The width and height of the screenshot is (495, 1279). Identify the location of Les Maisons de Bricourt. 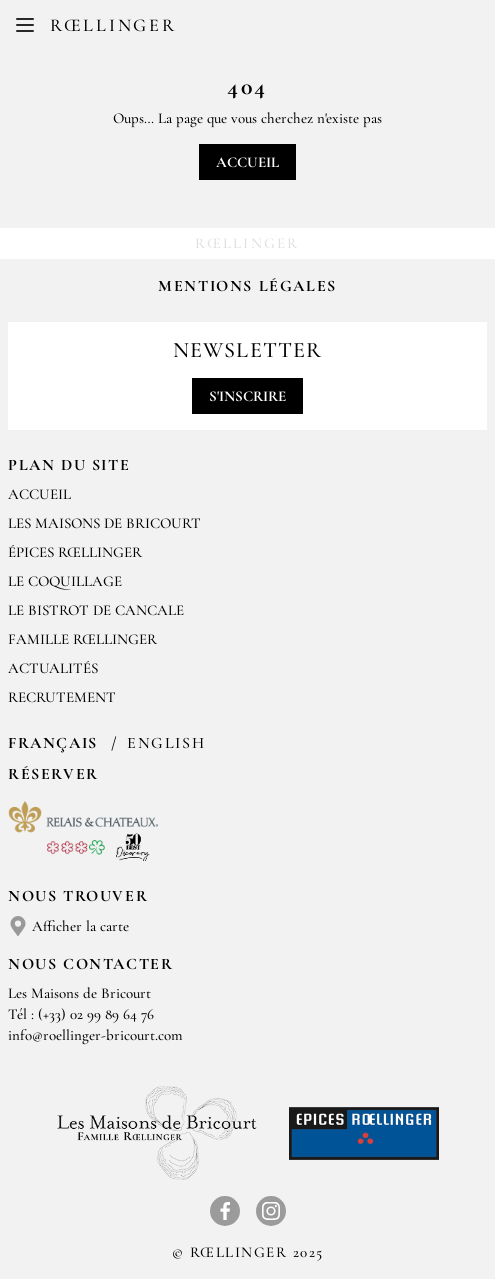
(104, 523).